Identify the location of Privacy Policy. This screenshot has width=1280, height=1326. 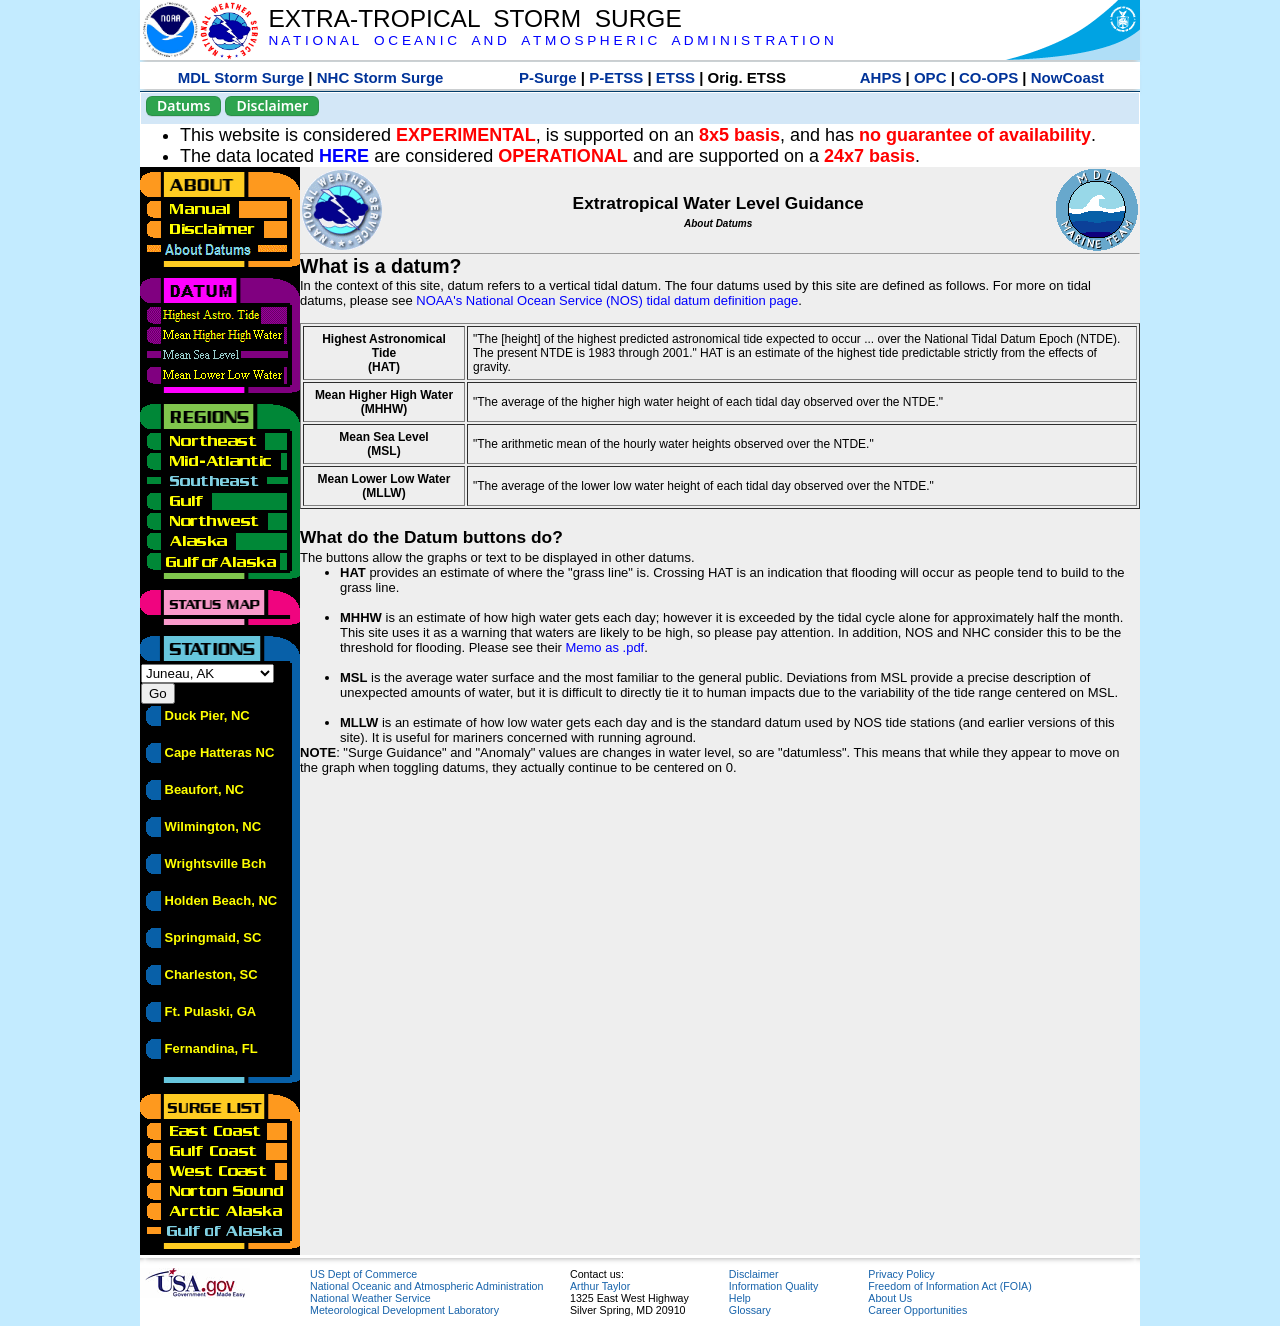
(901, 1274).